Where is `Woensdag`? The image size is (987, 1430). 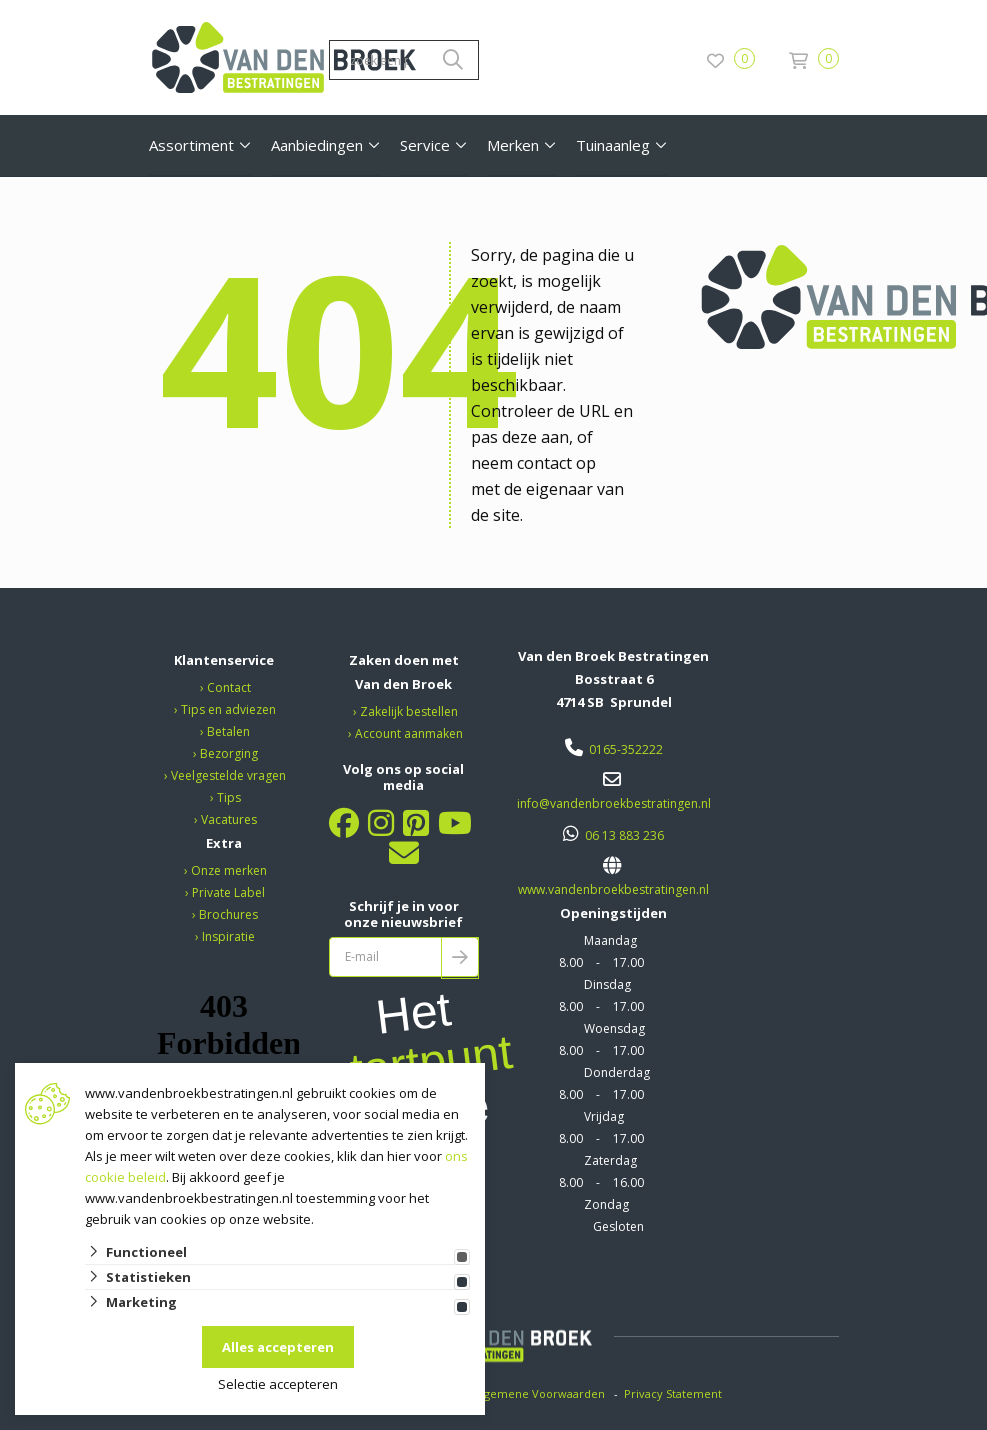 Woensdag is located at coordinates (614, 1028).